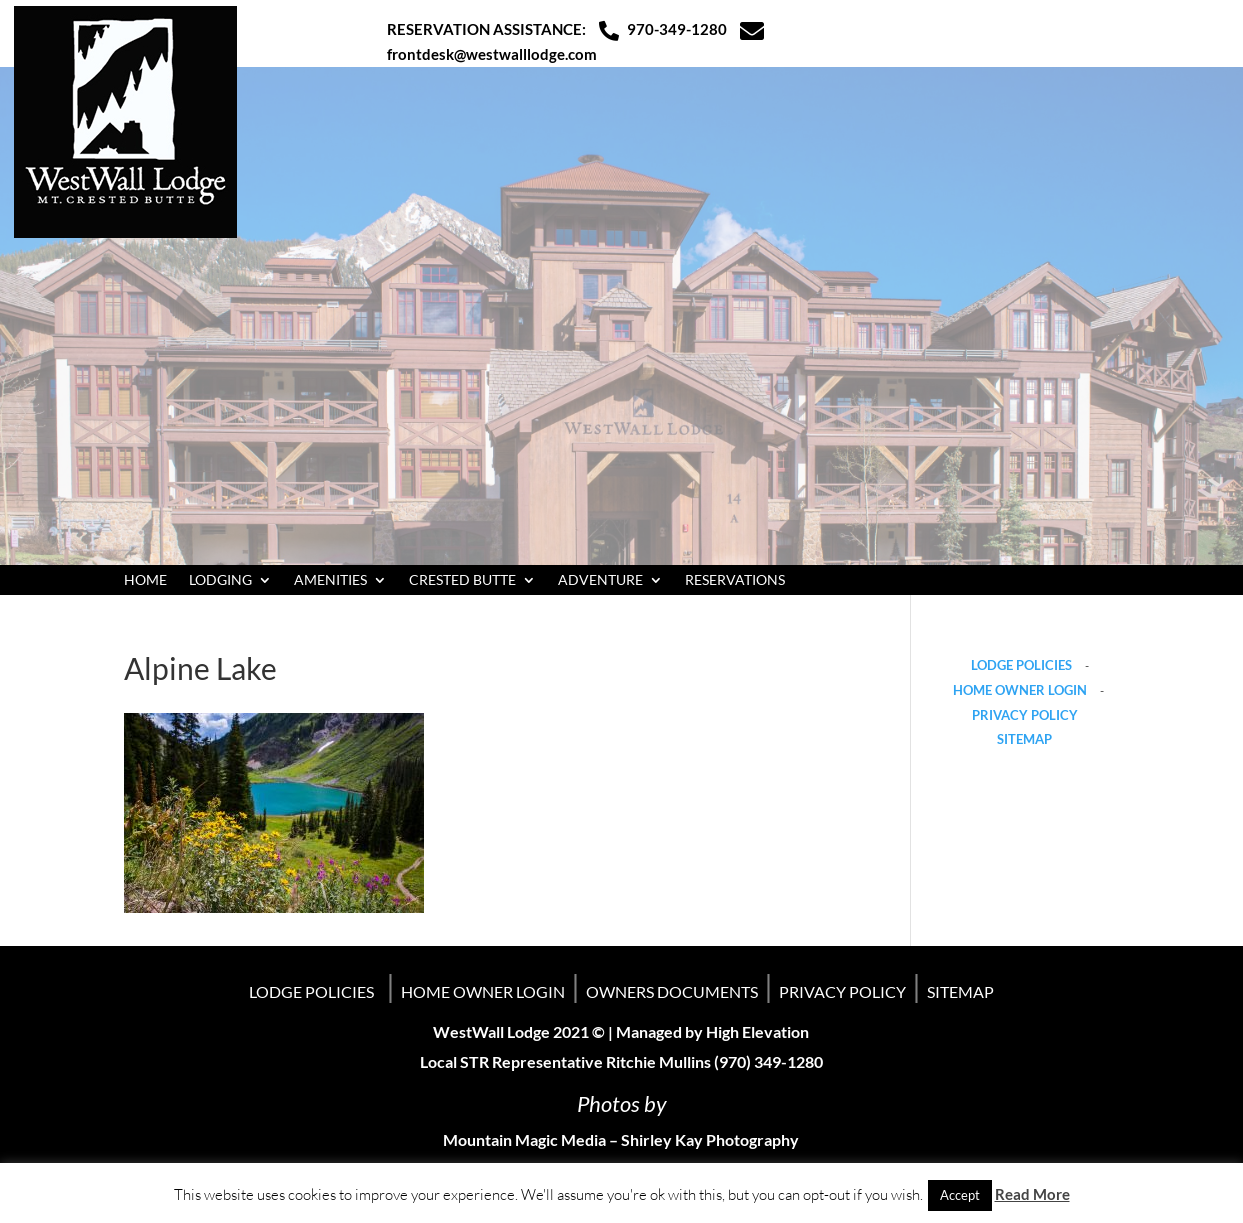 This screenshot has height=1223, width=1243. I want to click on Read More, so click(1032, 1194).